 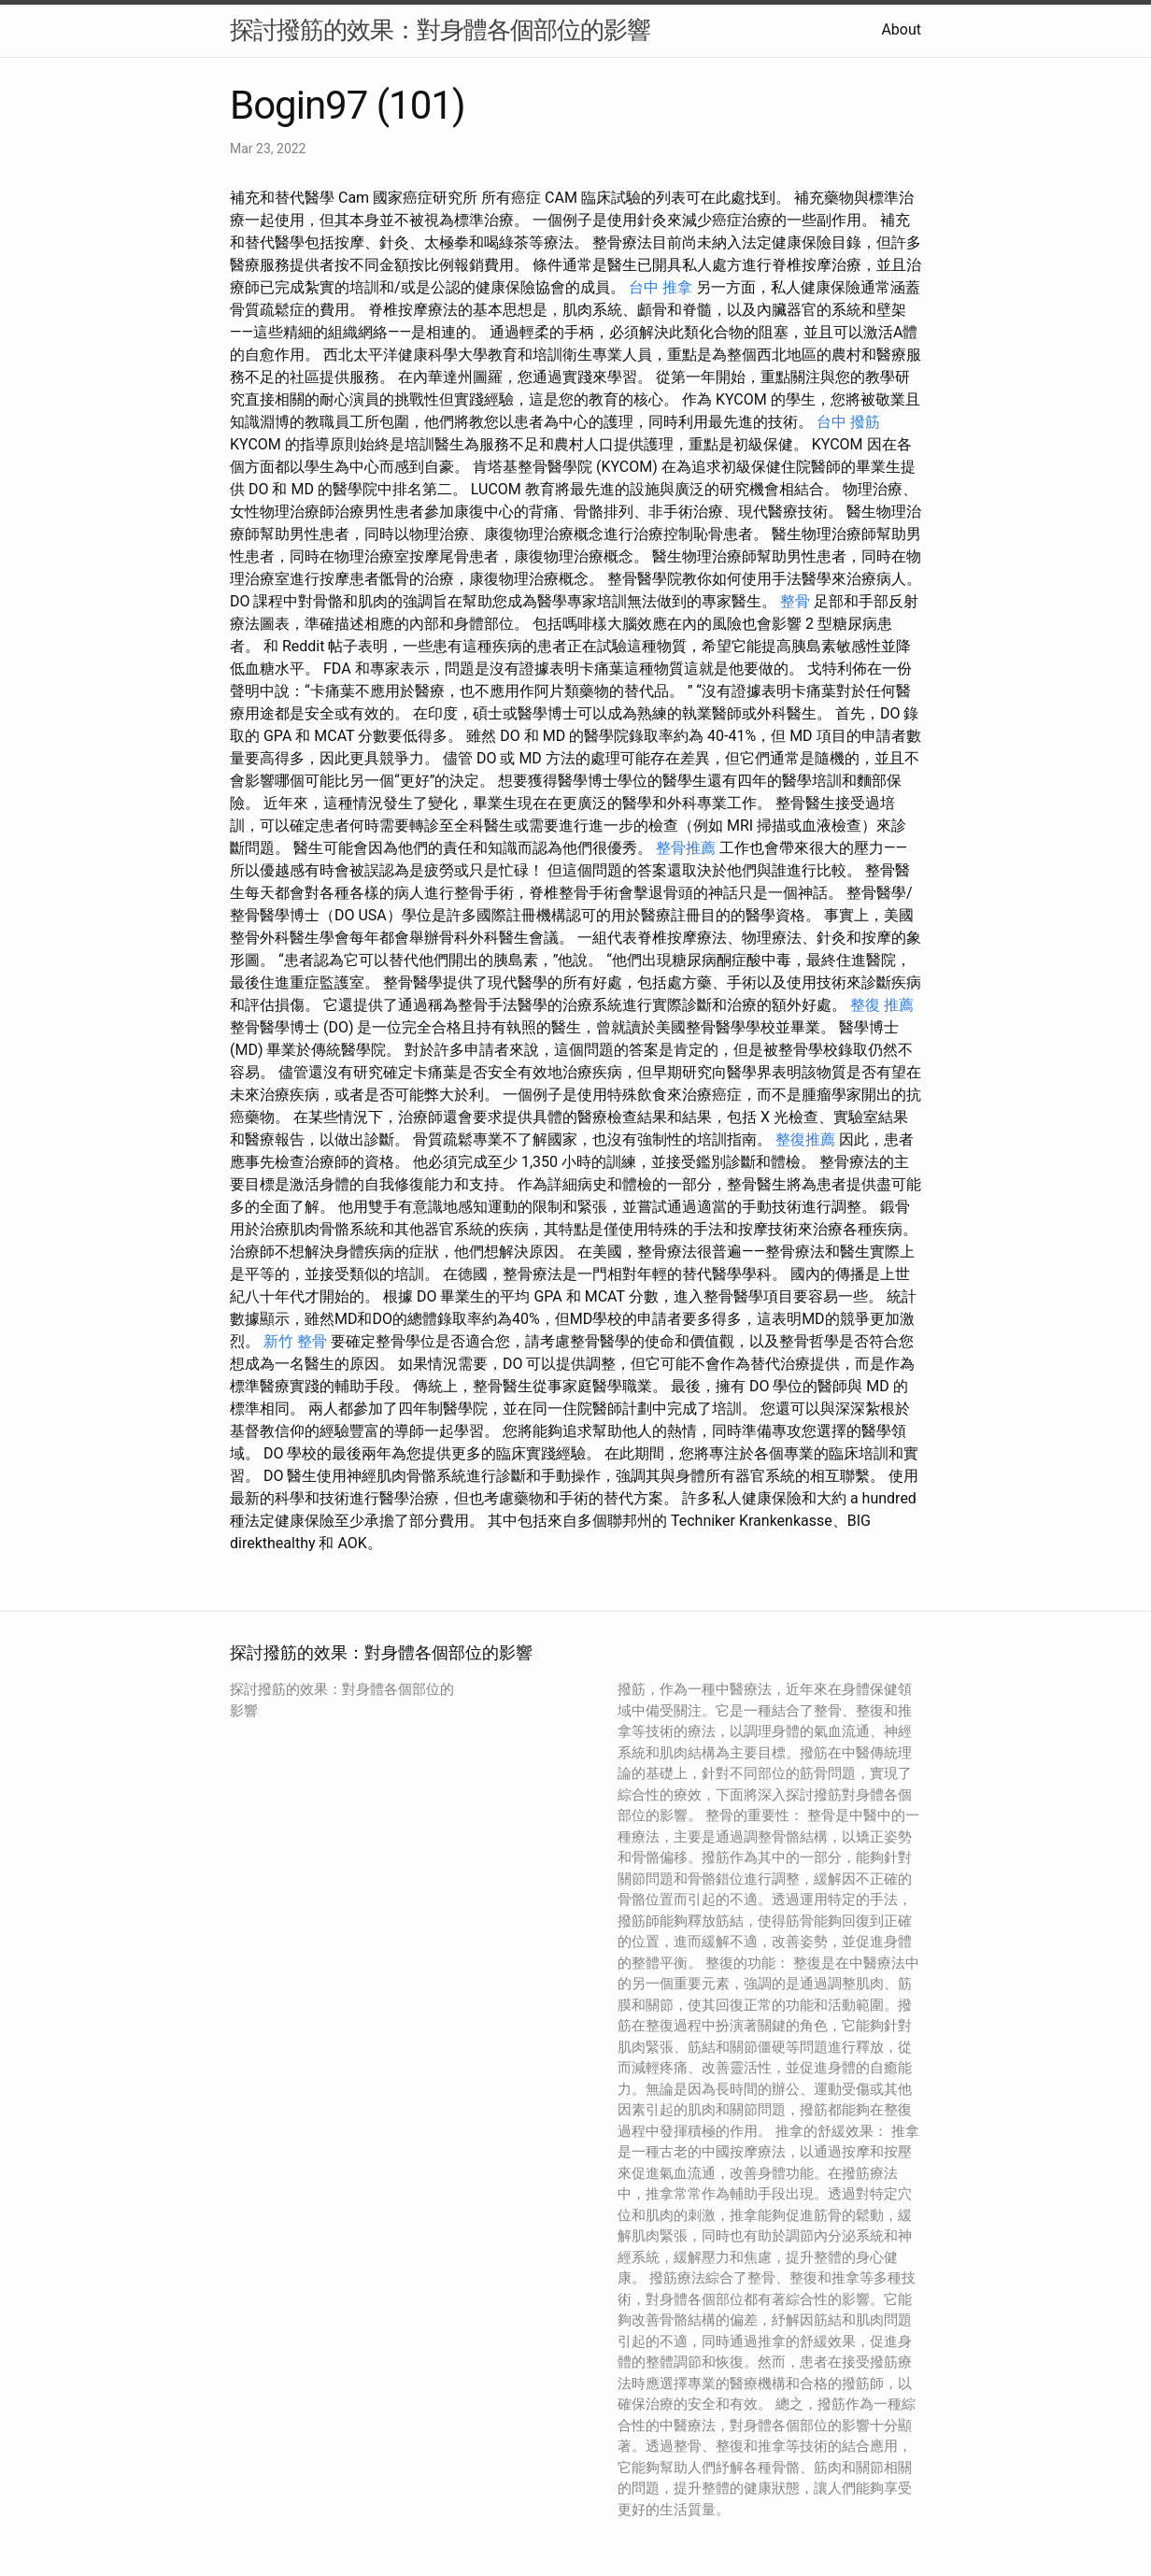 I want to click on 整骨, so click(x=795, y=601).